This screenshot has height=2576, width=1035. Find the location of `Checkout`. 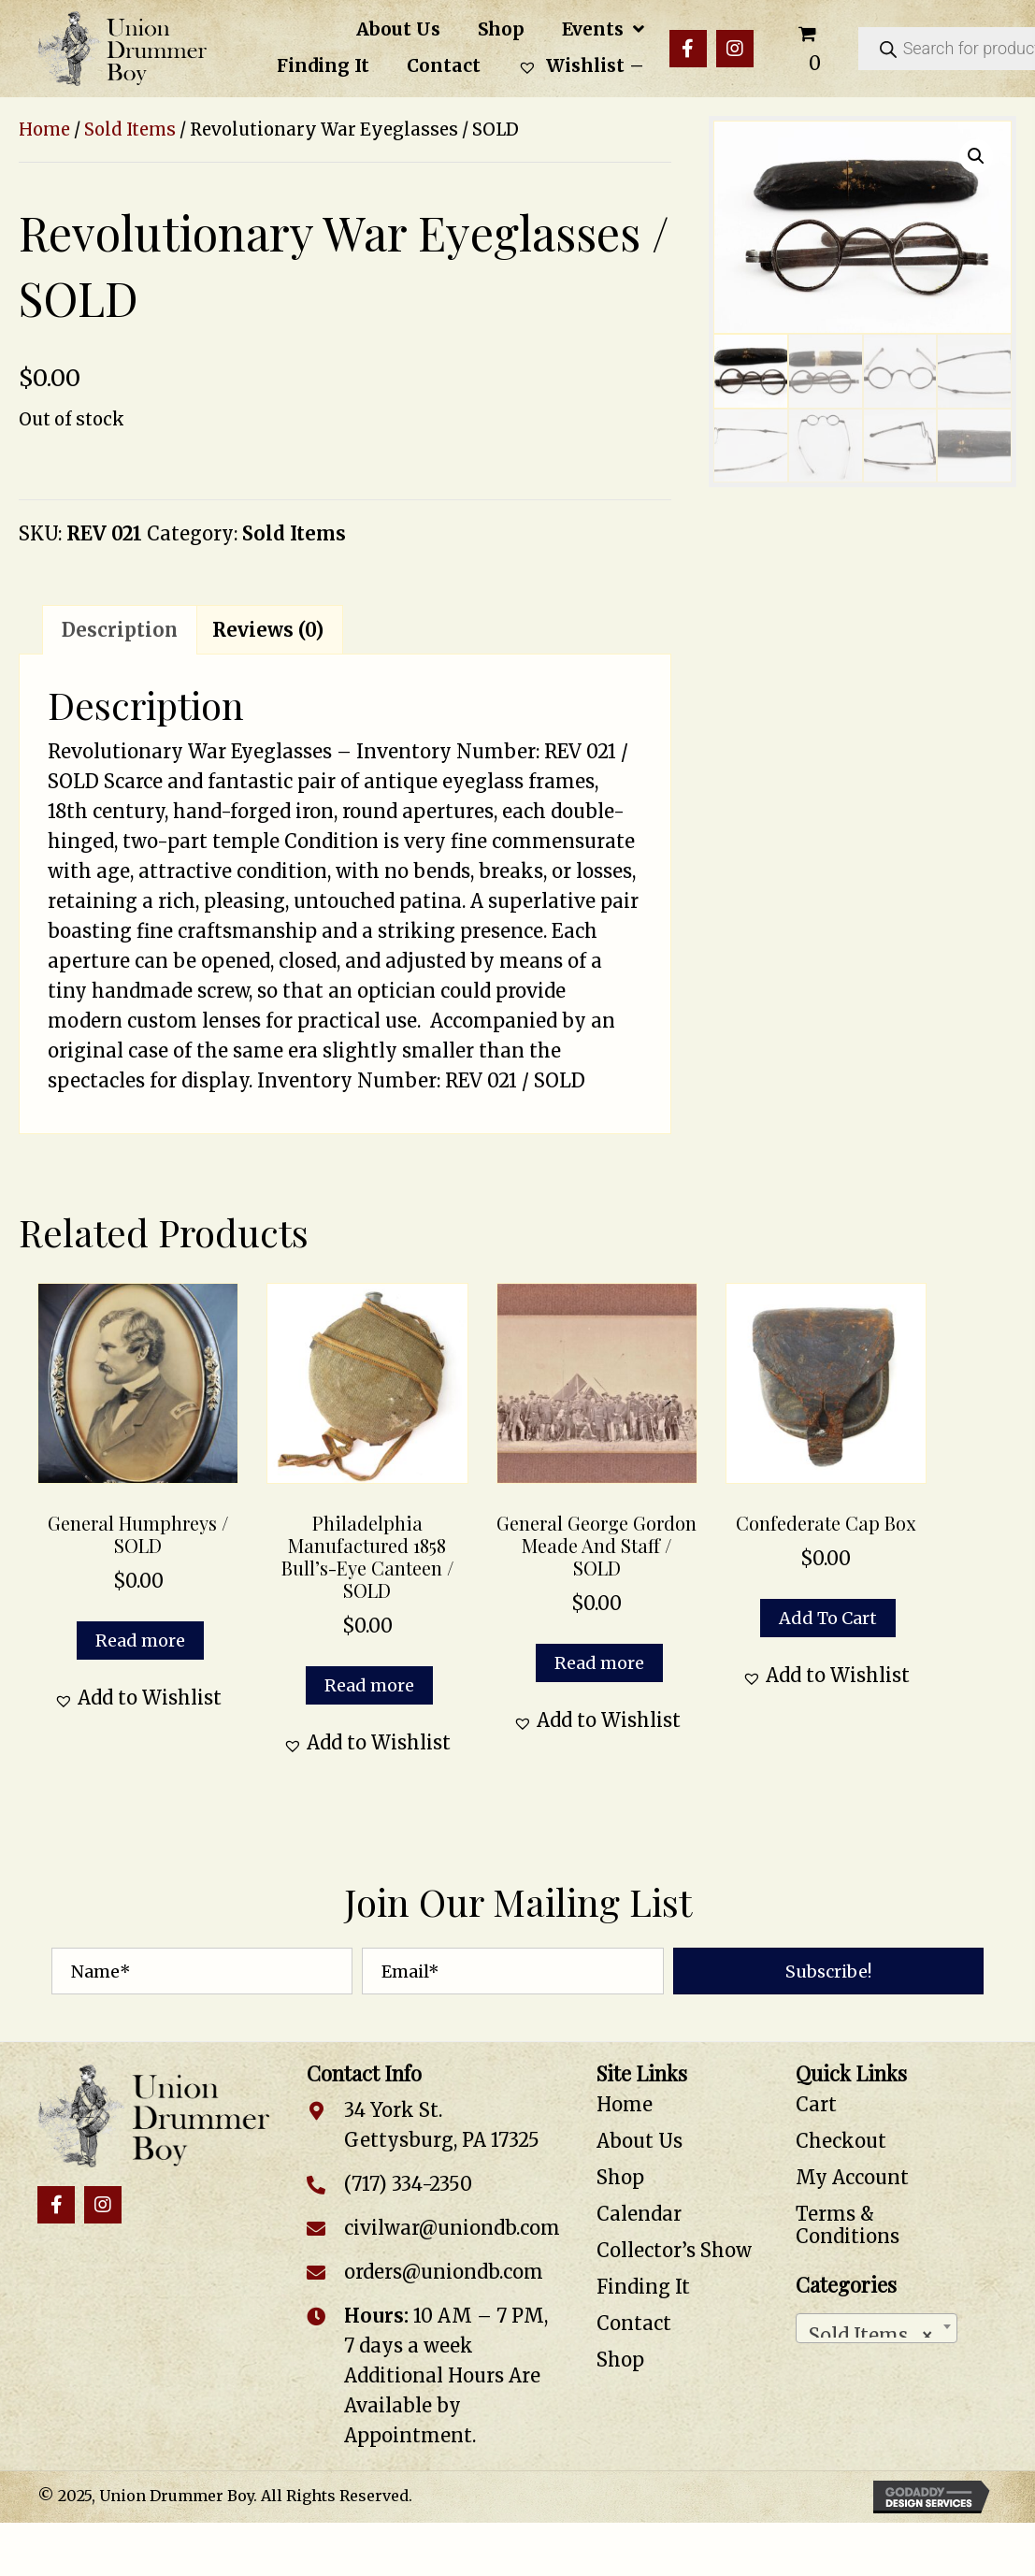

Checkout is located at coordinates (841, 2140).